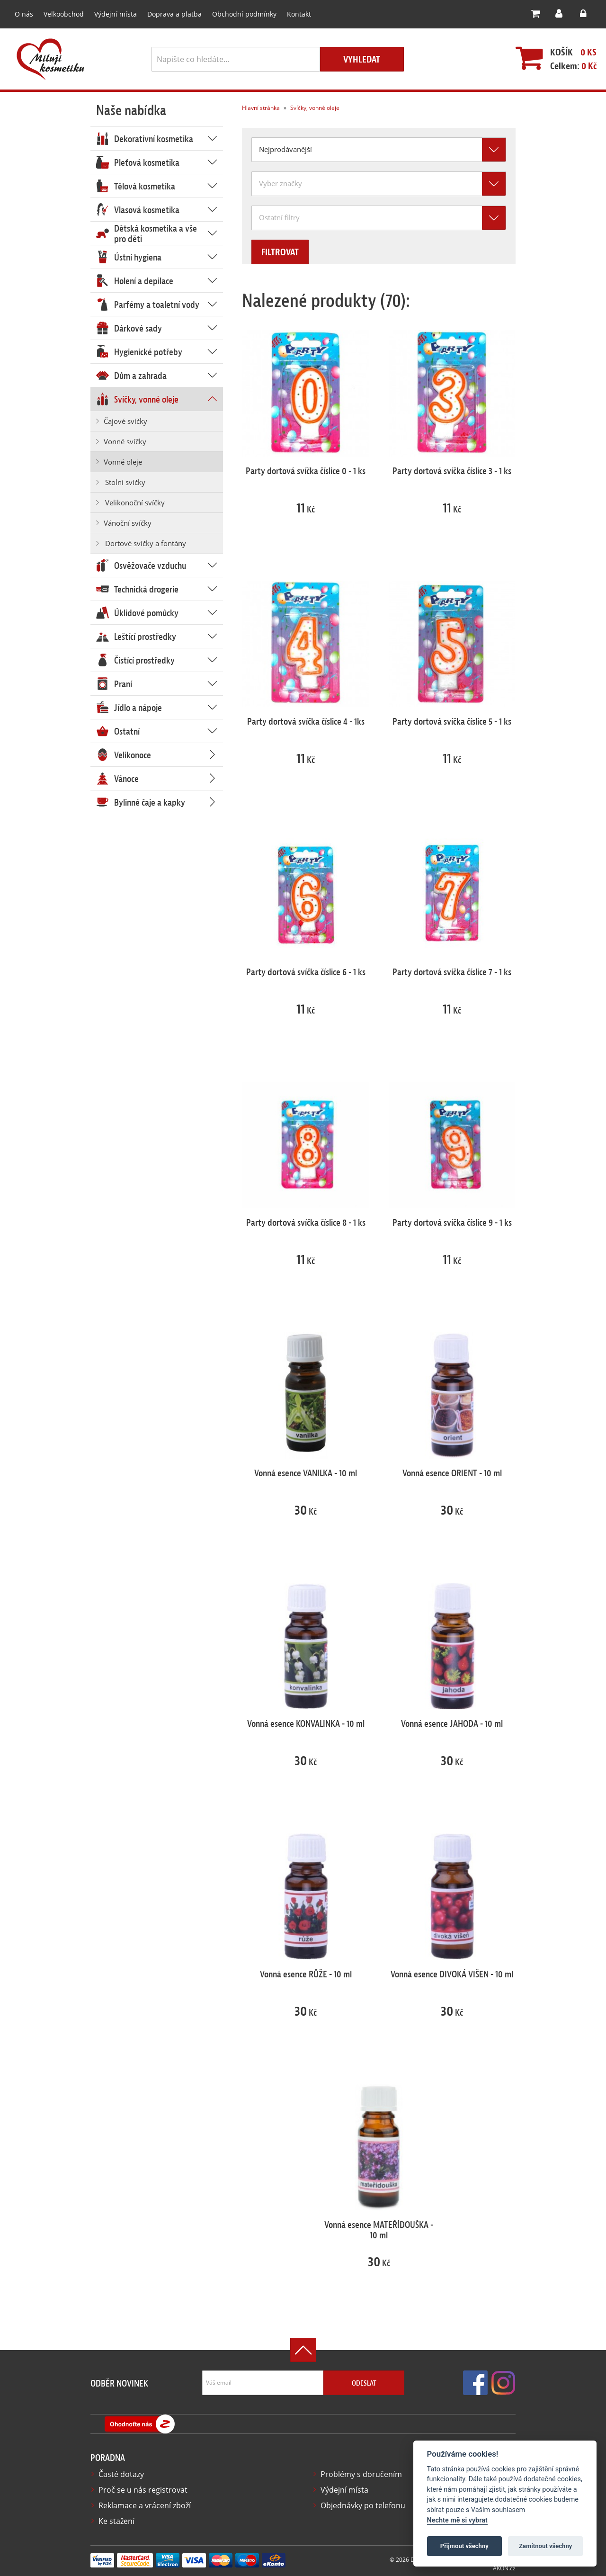  I want to click on Nechte mě si vybrat, so click(457, 2520).